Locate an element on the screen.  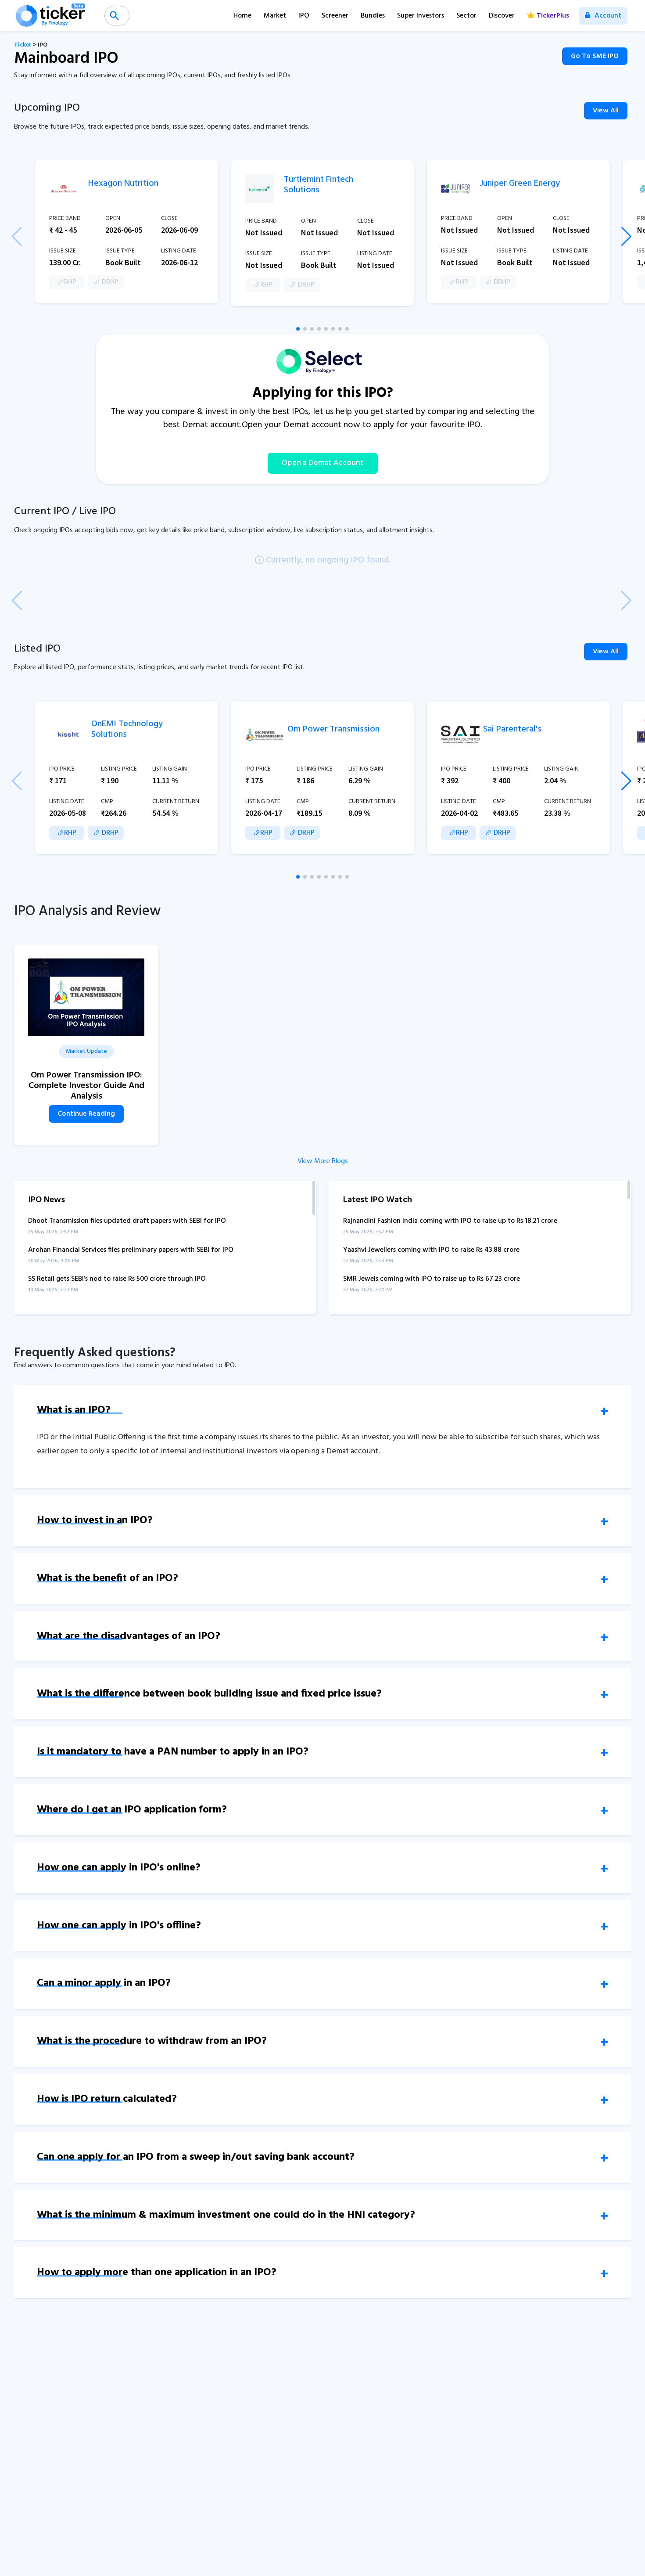
View All is located at coordinates (606, 110).